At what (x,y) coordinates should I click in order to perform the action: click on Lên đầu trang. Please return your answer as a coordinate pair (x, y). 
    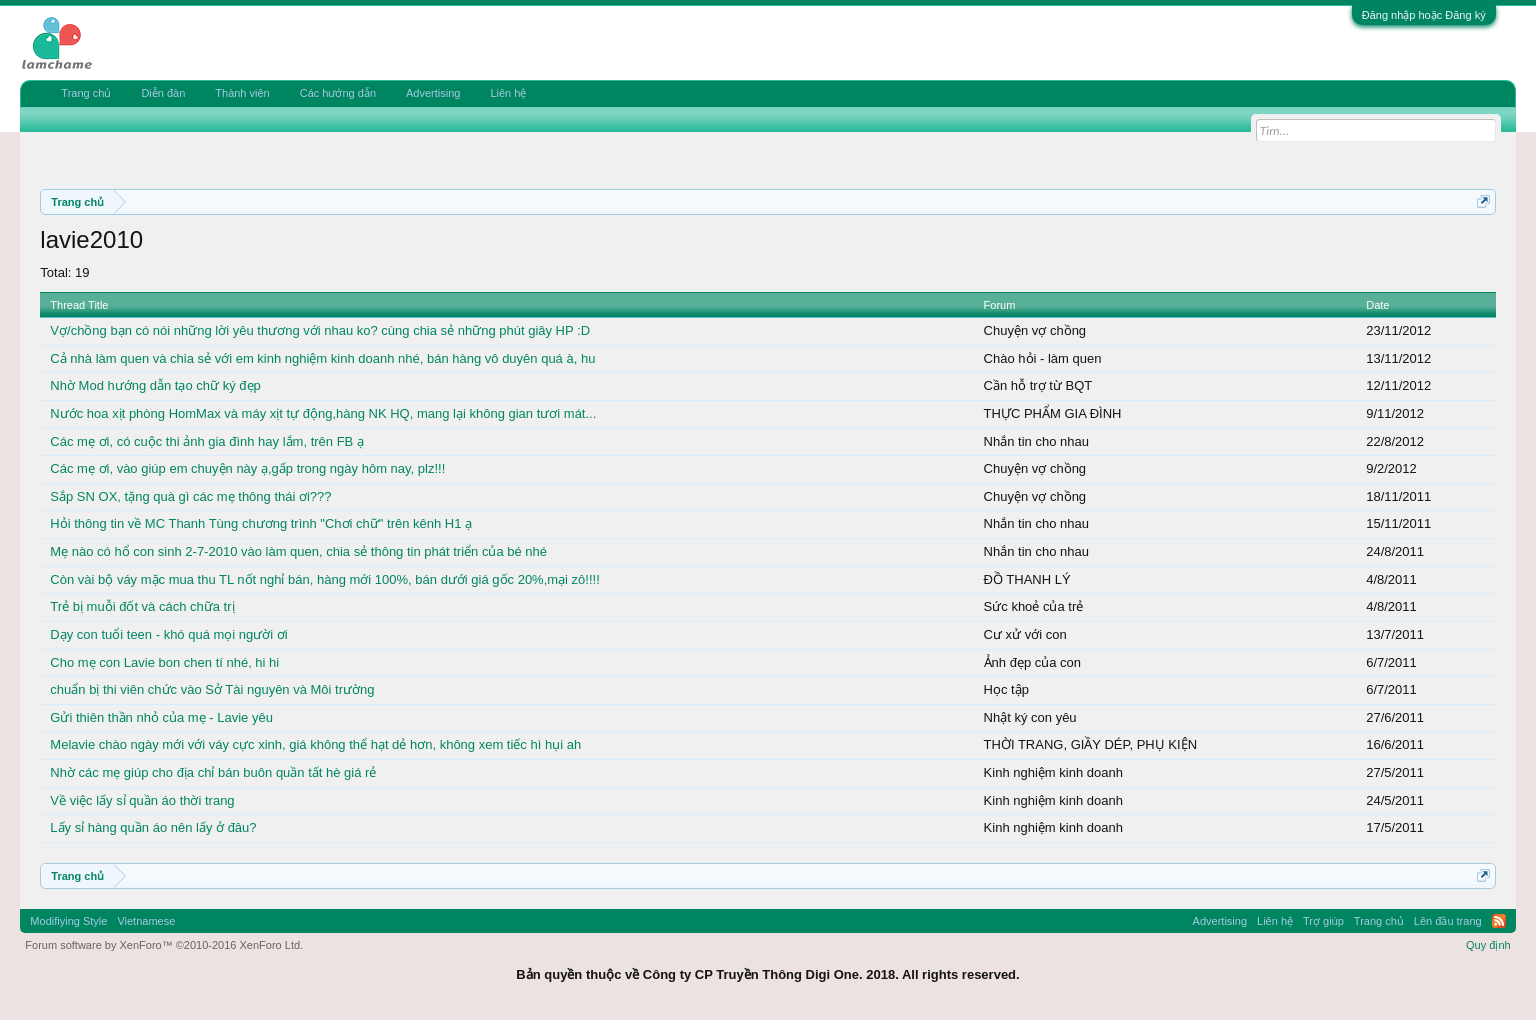
    Looking at the image, I should click on (1448, 921).